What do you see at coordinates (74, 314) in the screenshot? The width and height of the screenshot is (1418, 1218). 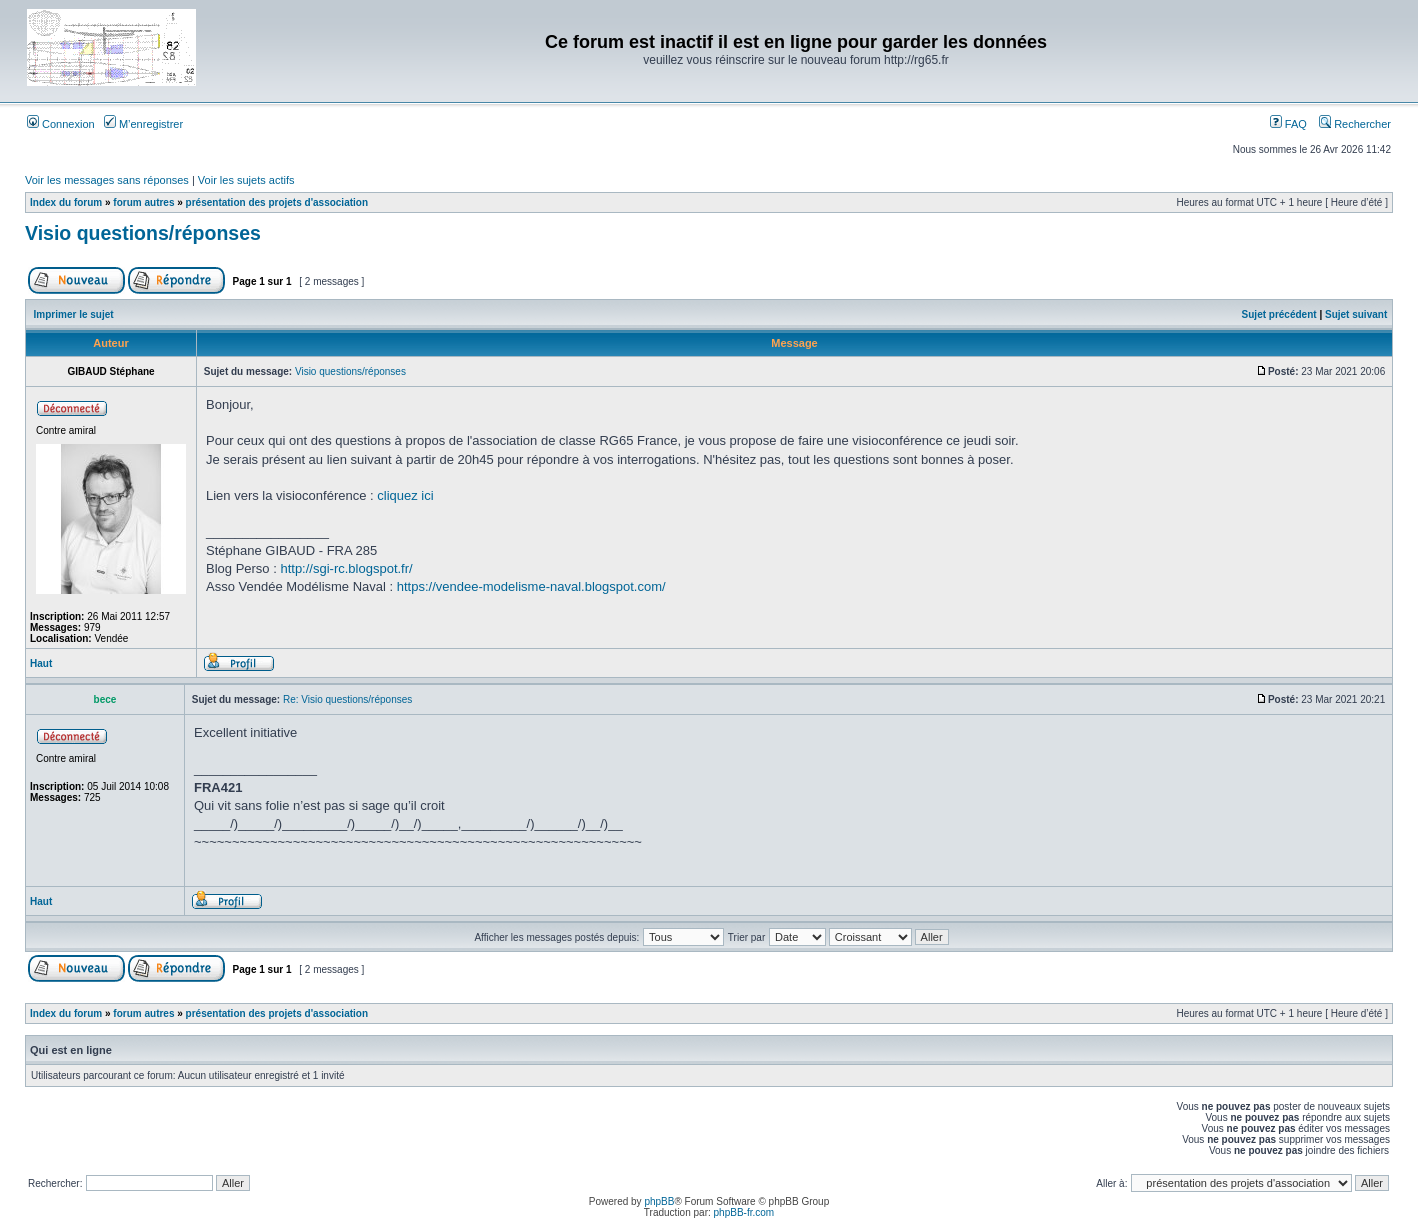 I see `Imprimer le sujet` at bounding box center [74, 314].